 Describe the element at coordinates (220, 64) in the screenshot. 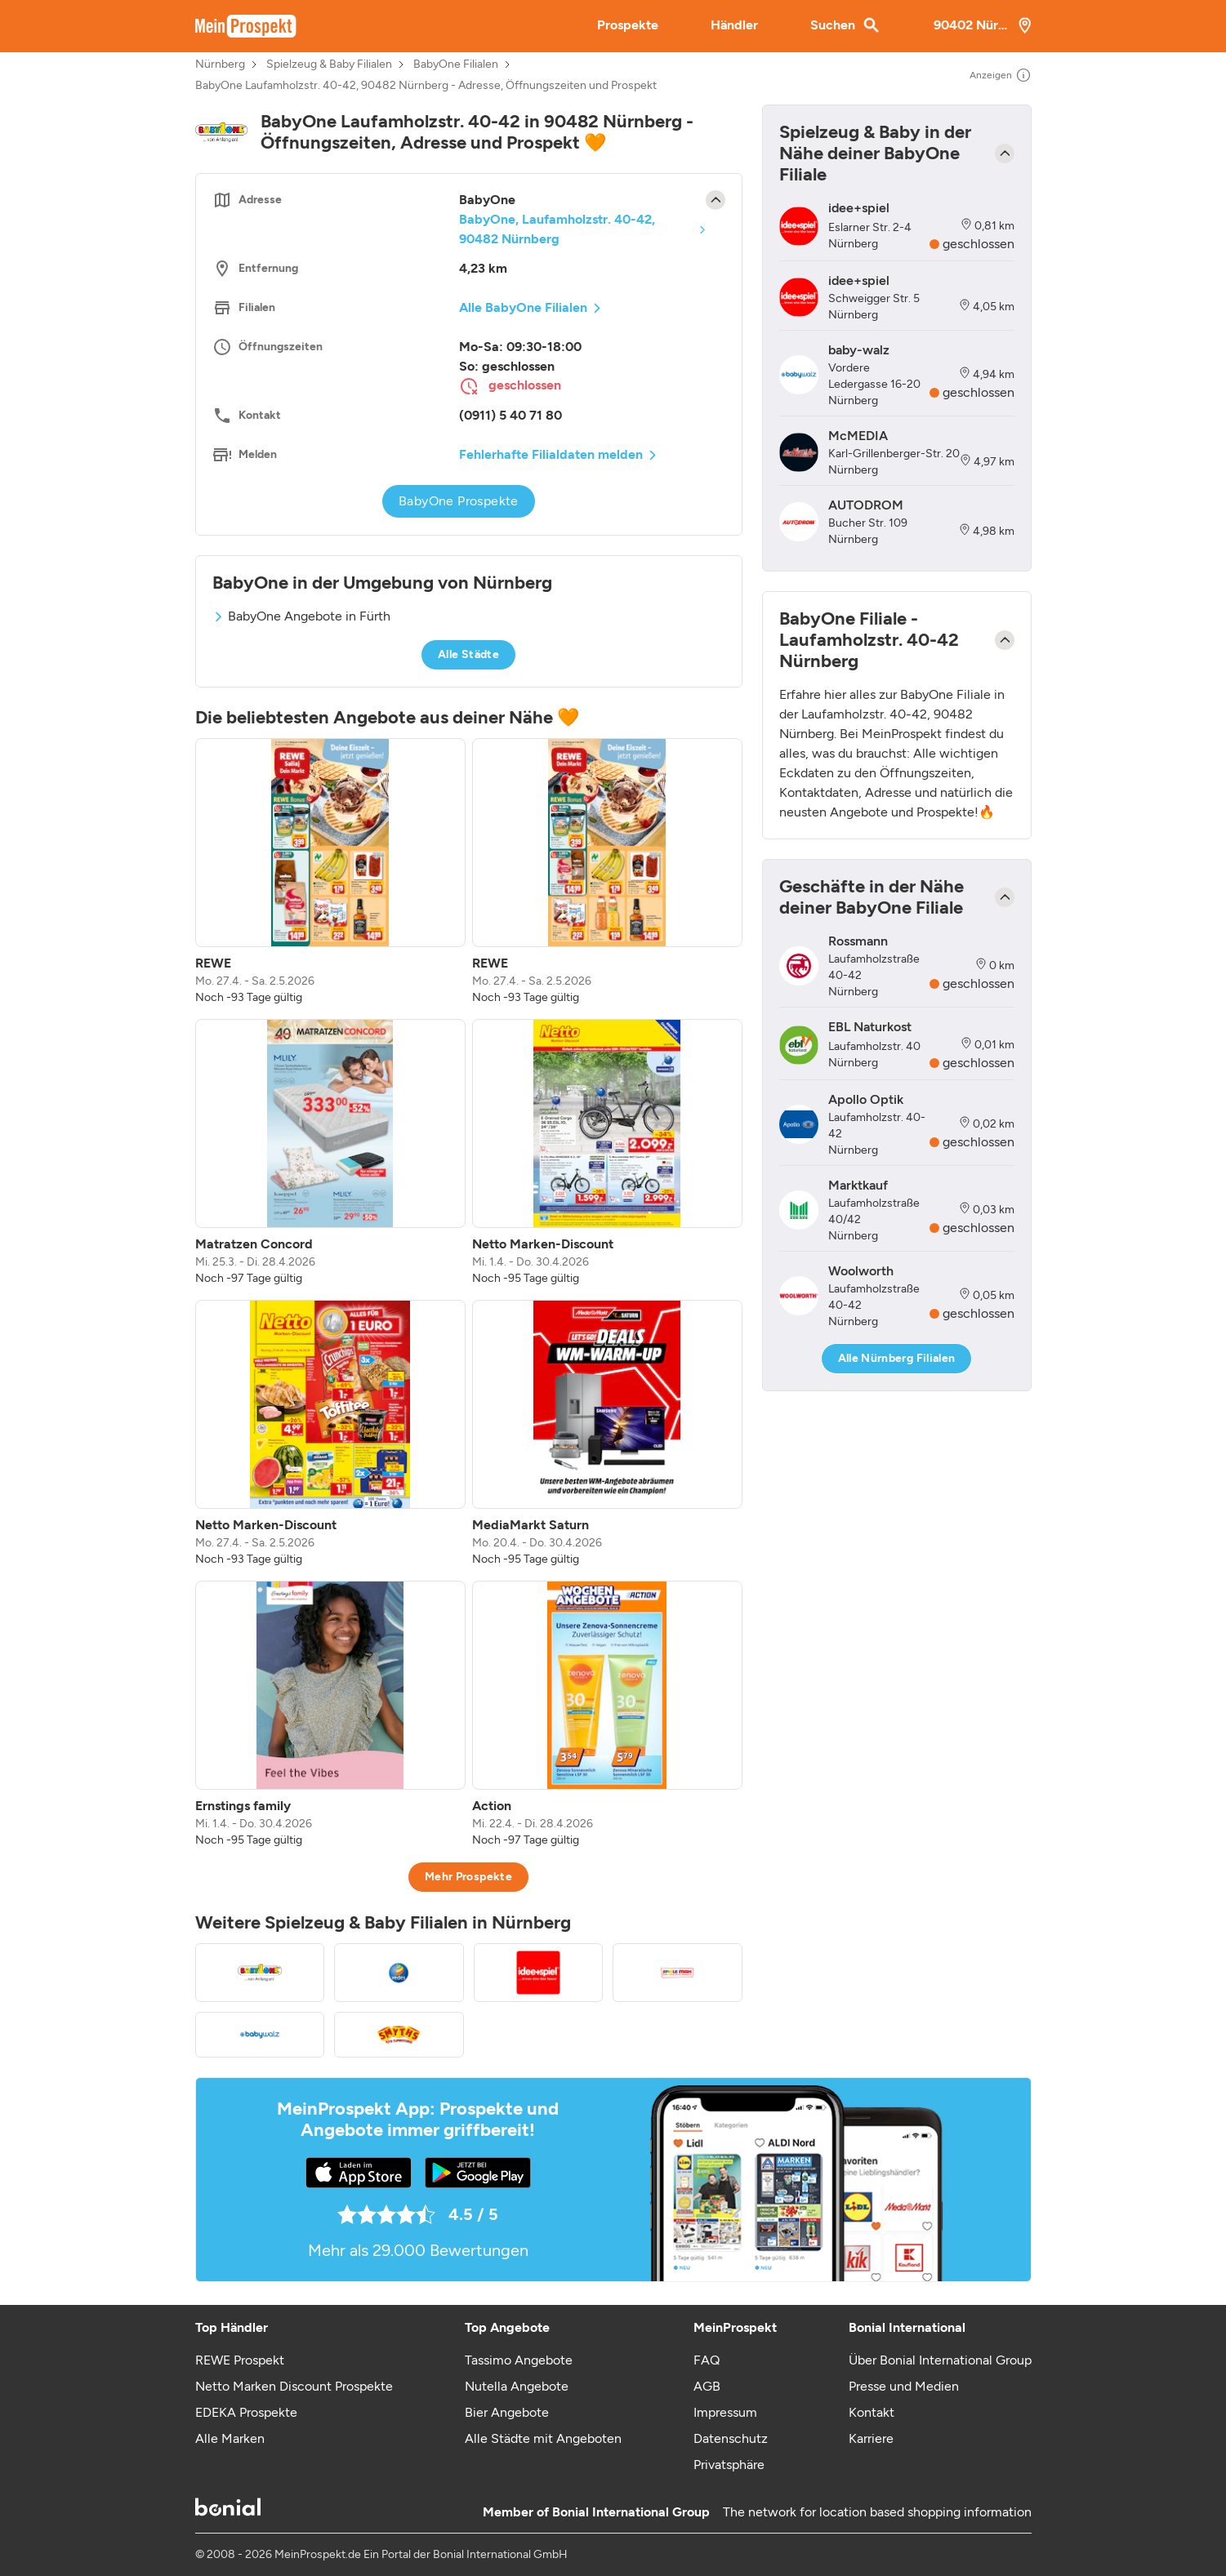

I see `Nürnberg` at that location.